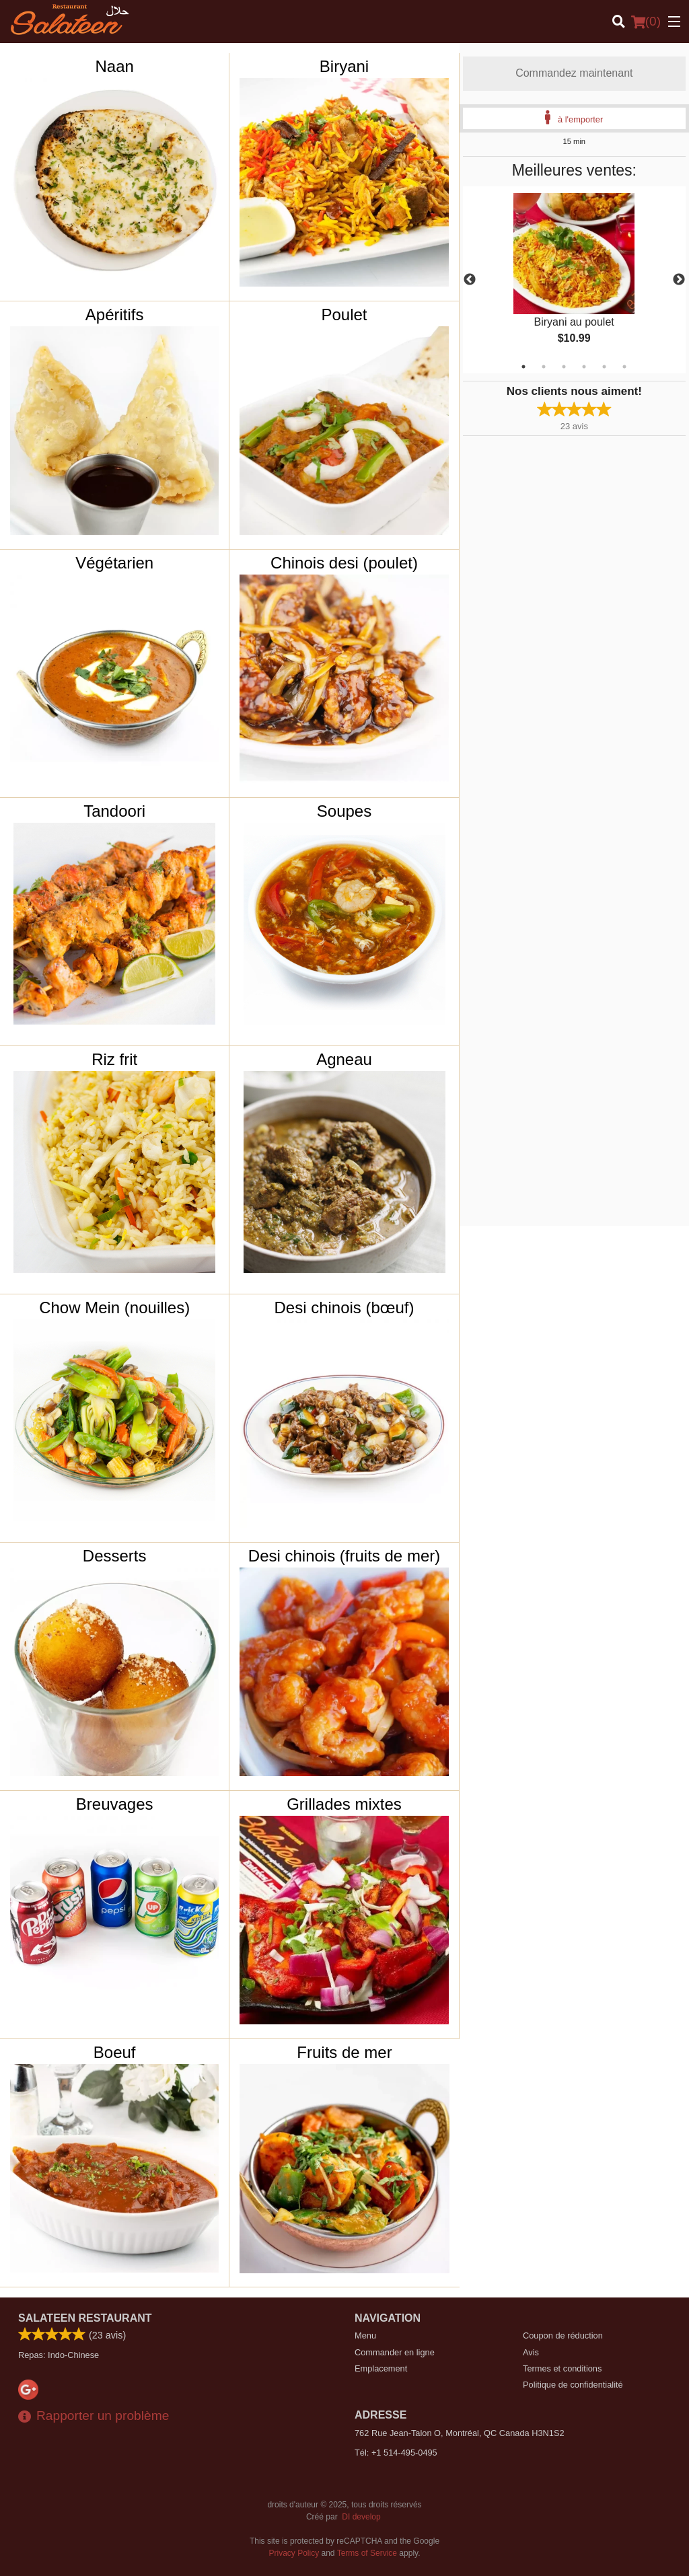 The image size is (689, 2576). I want to click on Emplacement, so click(381, 2368).